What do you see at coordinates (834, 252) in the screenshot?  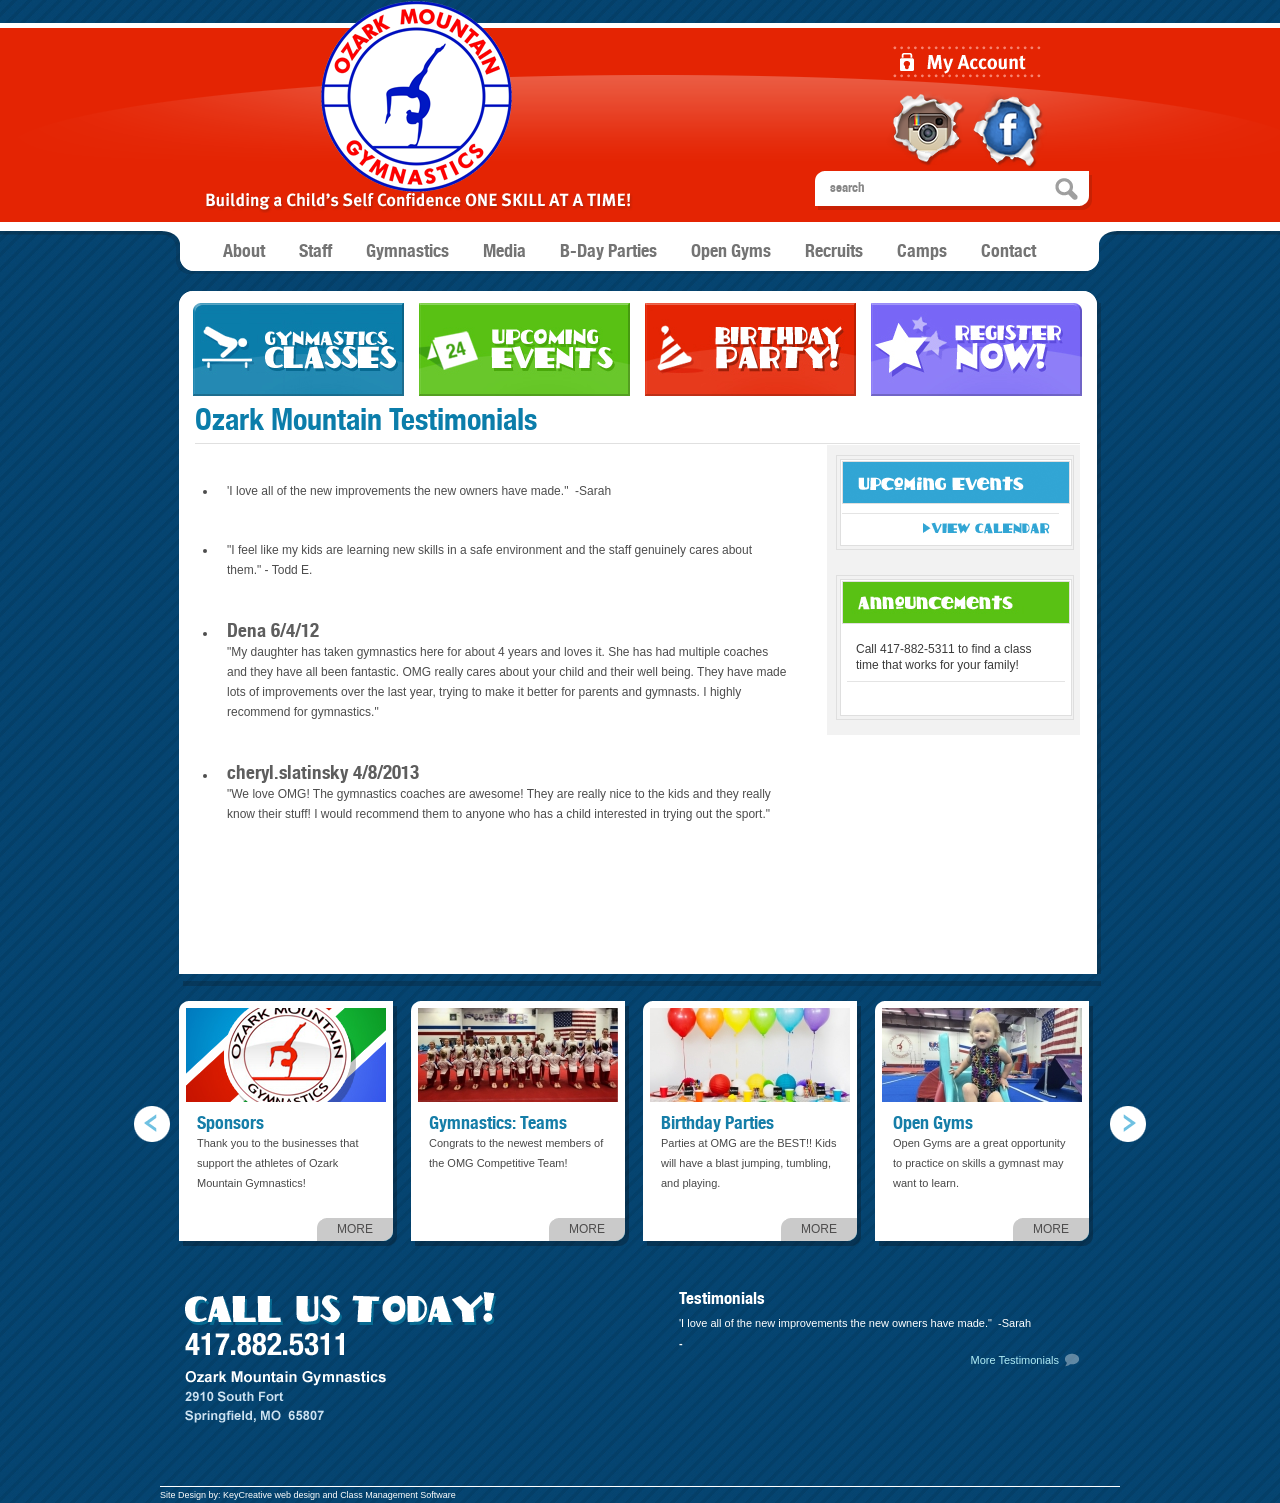 I see `Recruits` at bounding box center [834, 252].